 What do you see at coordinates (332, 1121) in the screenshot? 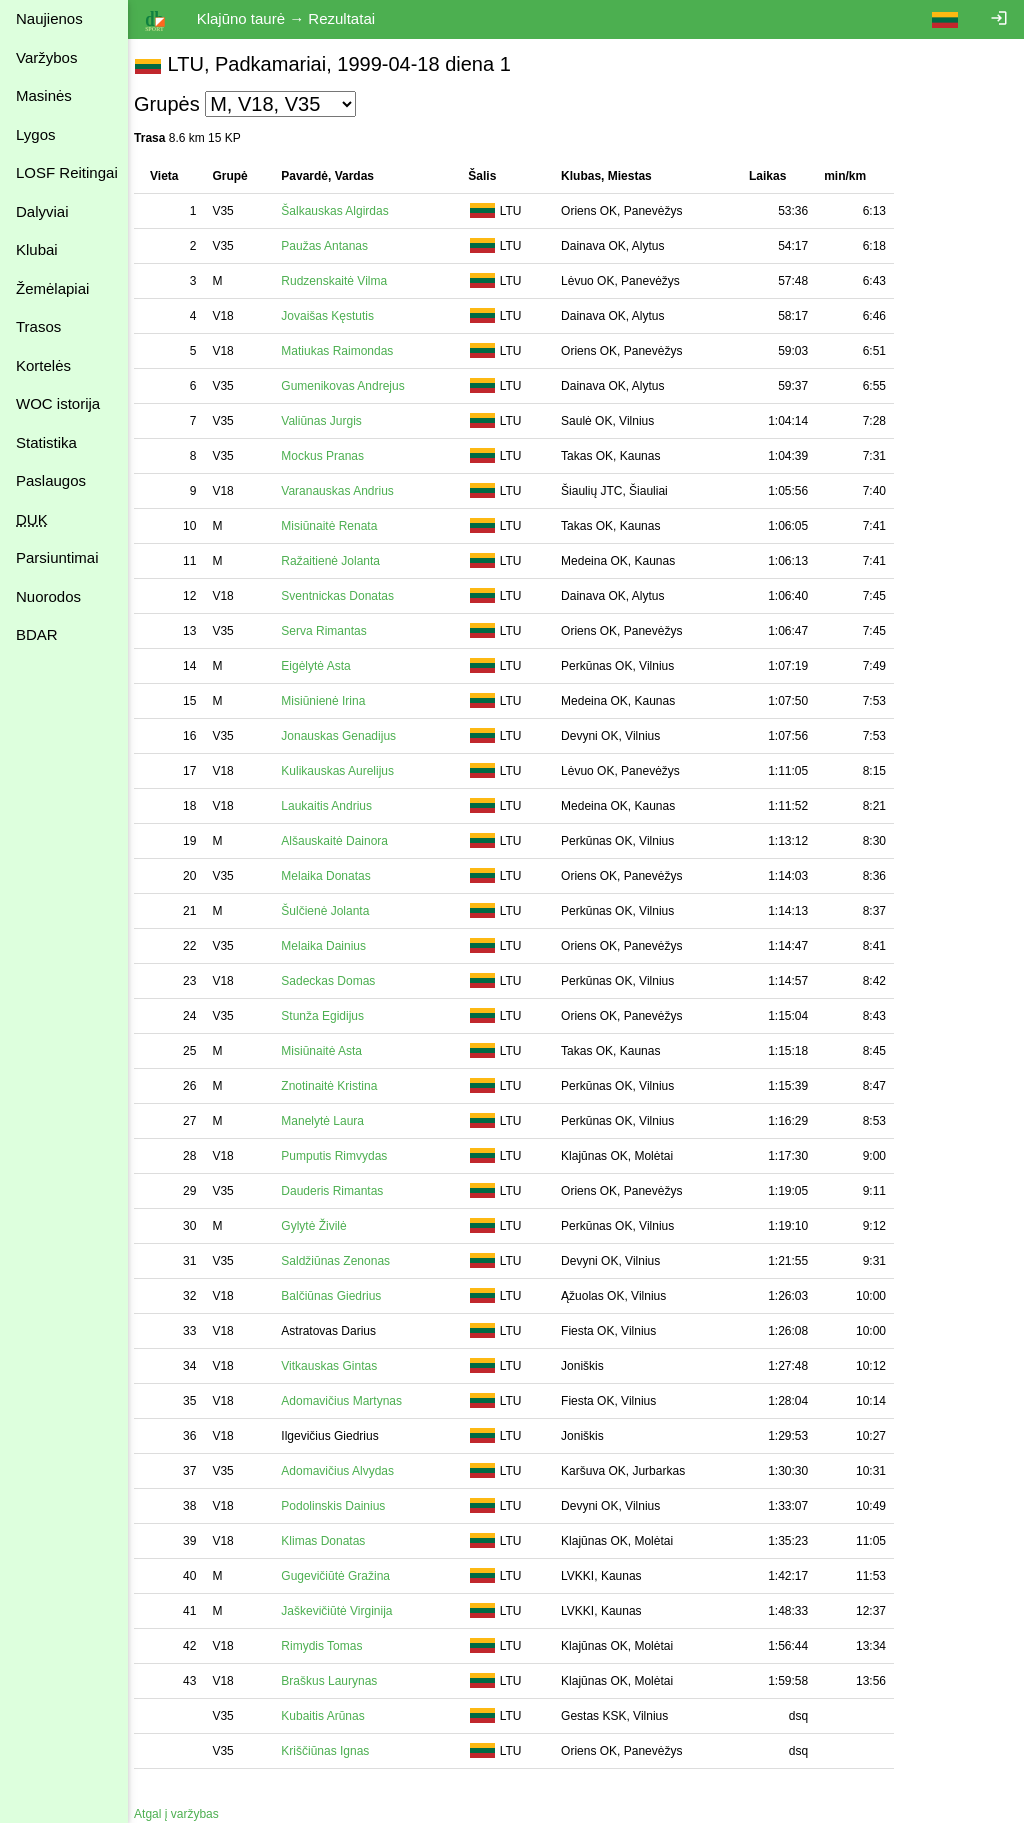
I see `Manelytė Laura` at bounding box center [332, 1121].